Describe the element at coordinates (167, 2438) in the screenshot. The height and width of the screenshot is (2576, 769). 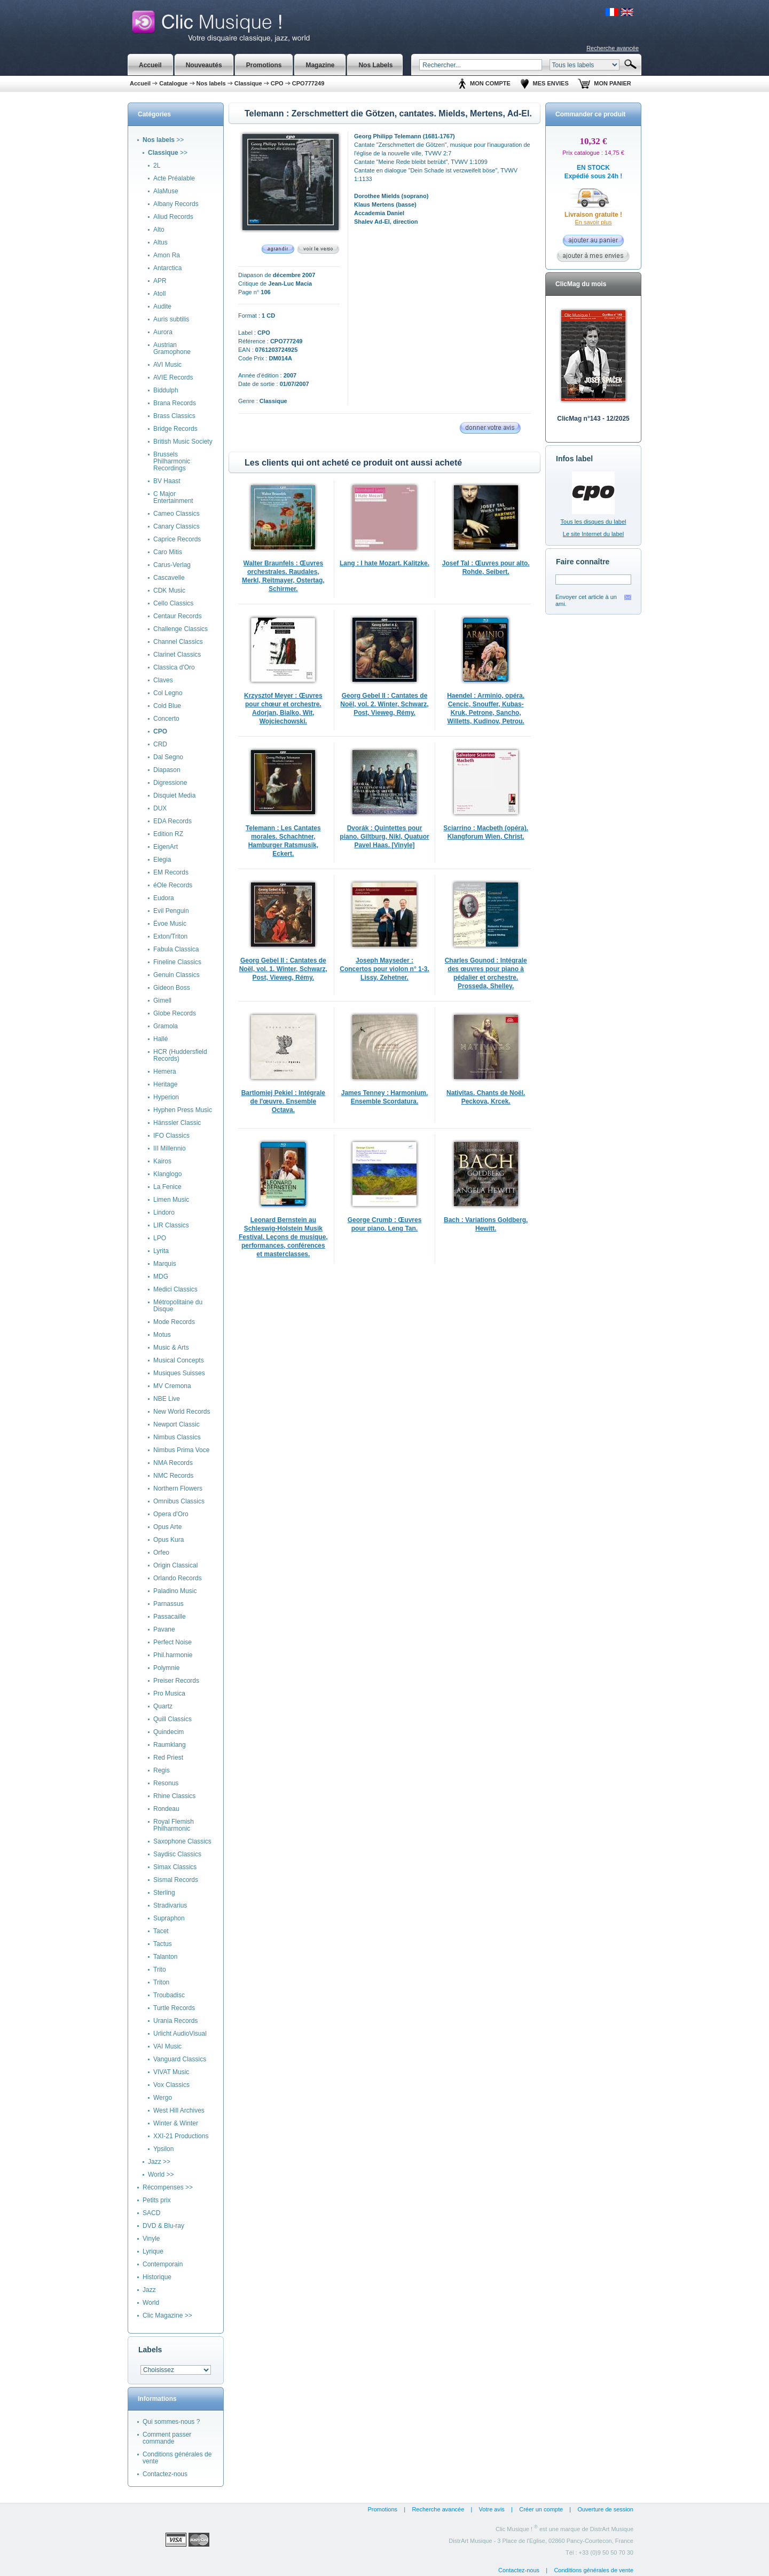
I see `Comment passer commande` at that location.